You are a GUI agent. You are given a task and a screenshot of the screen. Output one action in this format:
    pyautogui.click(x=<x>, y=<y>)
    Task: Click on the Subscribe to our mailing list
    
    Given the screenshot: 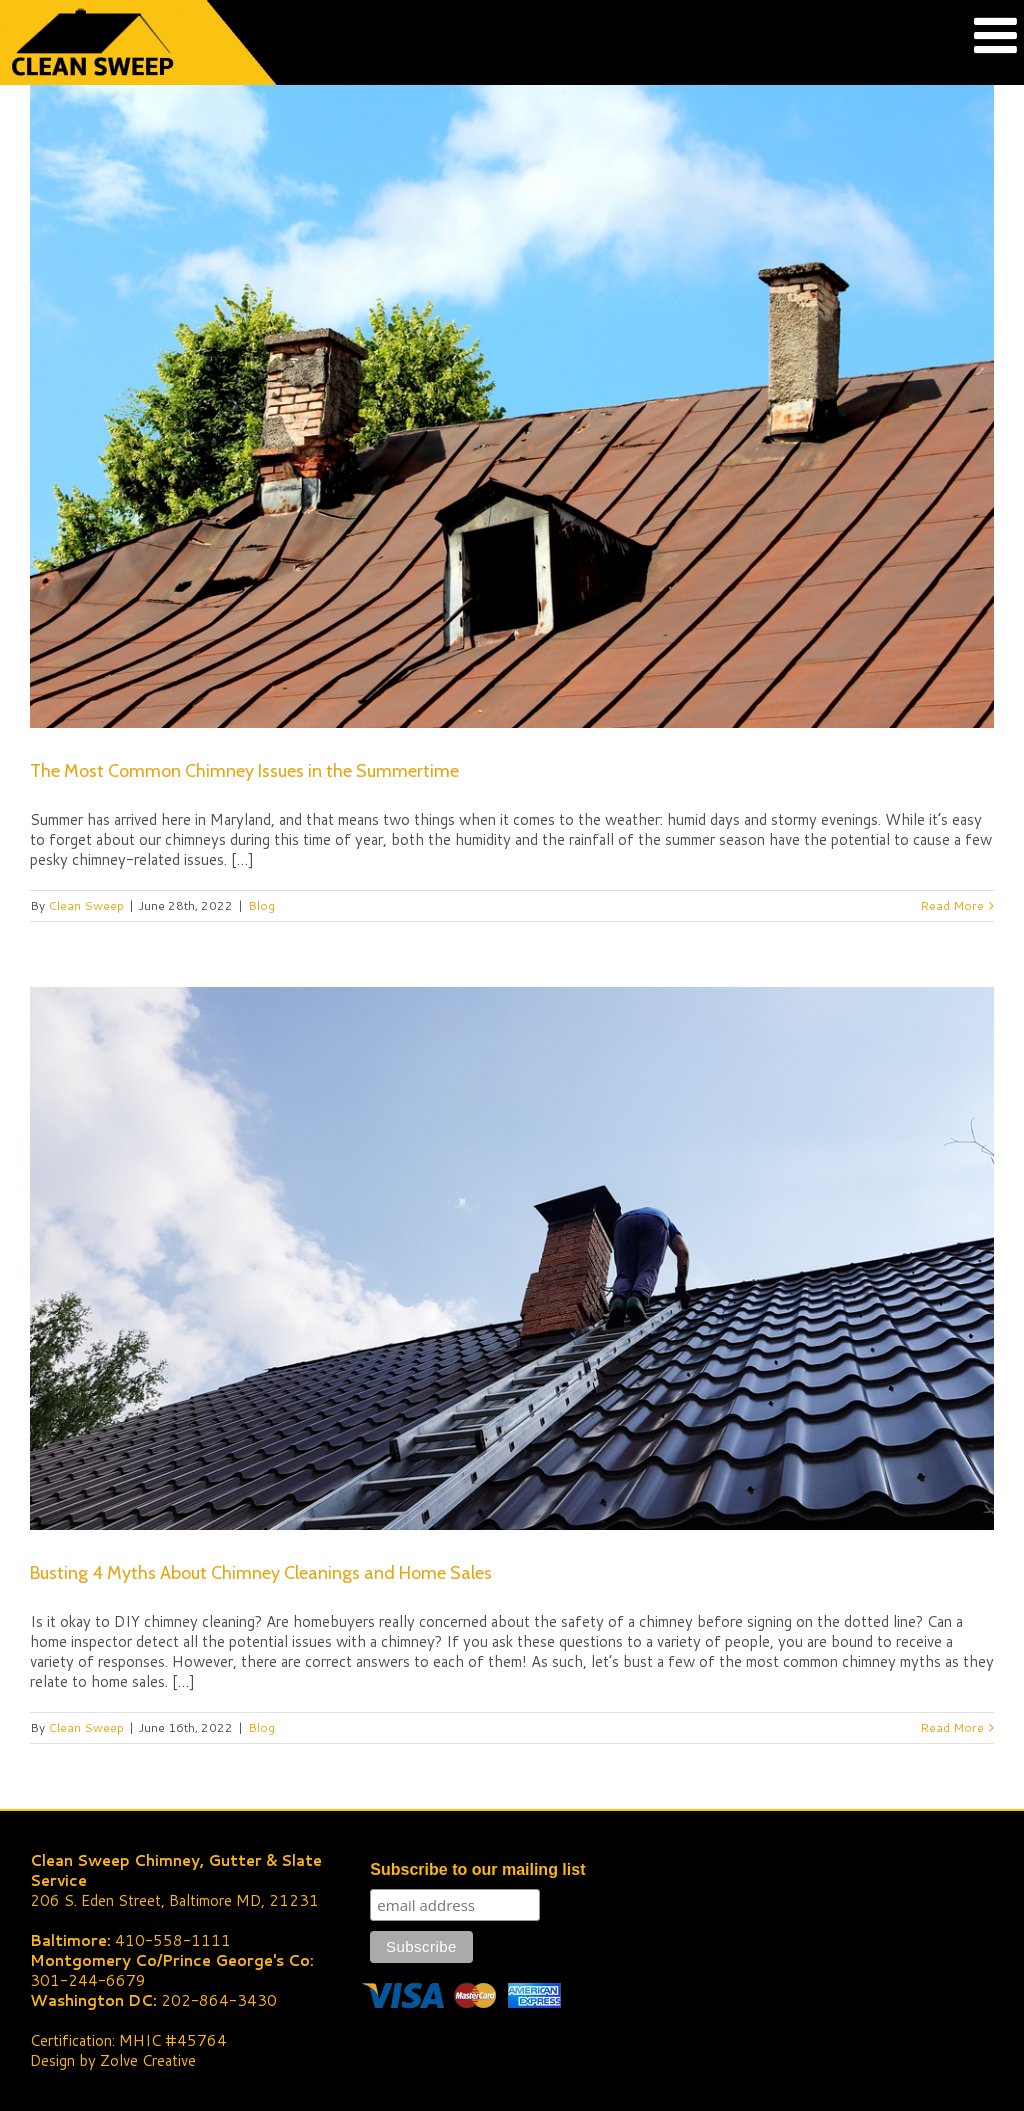 What is the action you would take?
    pyautogui.click(x=477, y=1869)
    